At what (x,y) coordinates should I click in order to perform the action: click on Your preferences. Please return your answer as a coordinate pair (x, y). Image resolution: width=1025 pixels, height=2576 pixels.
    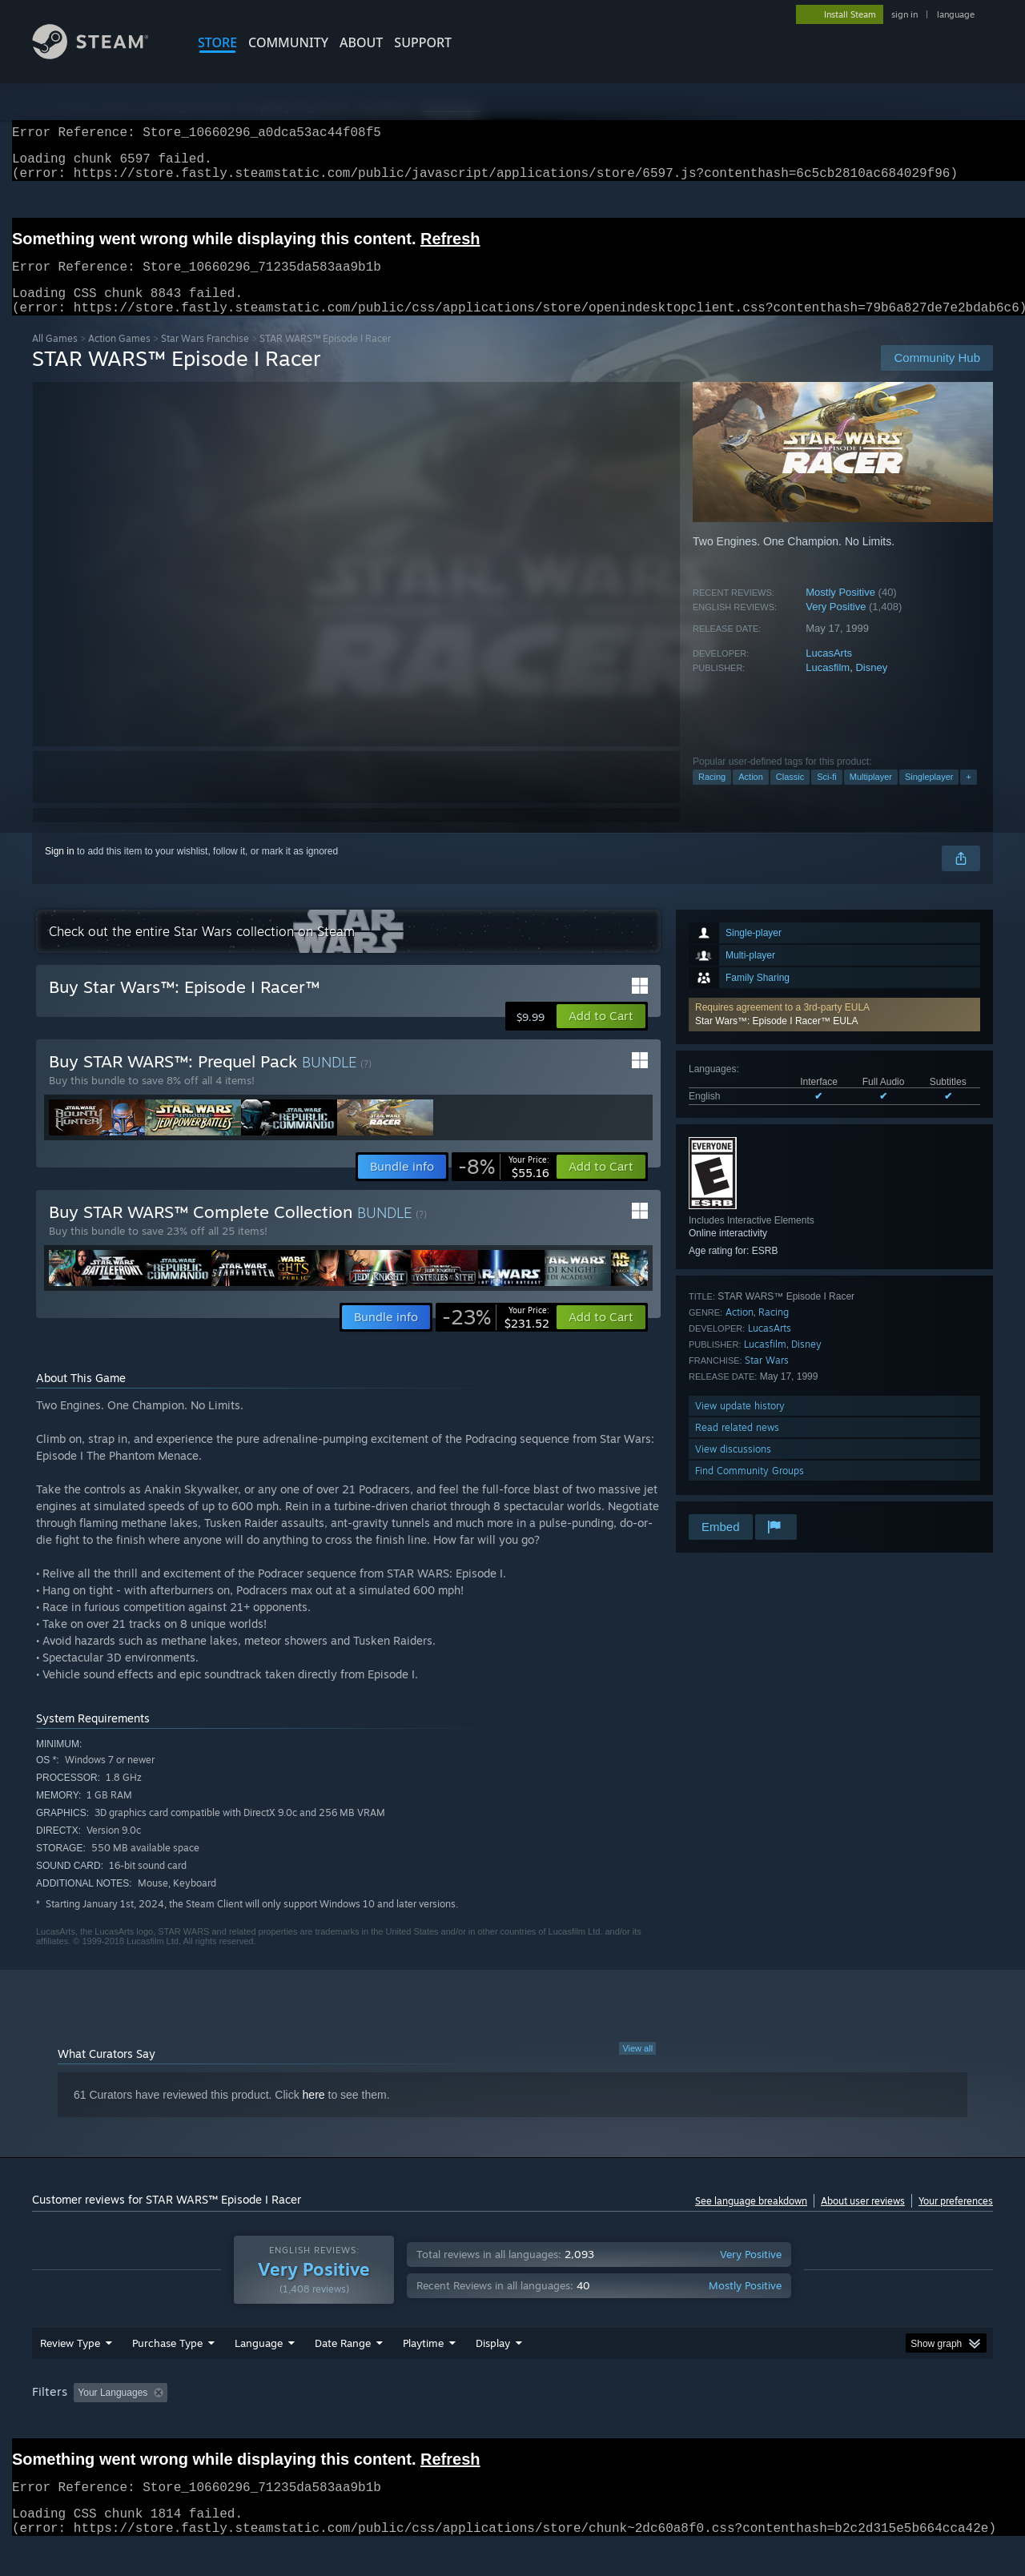
    Looking at the image, I should click on (955, 2220).